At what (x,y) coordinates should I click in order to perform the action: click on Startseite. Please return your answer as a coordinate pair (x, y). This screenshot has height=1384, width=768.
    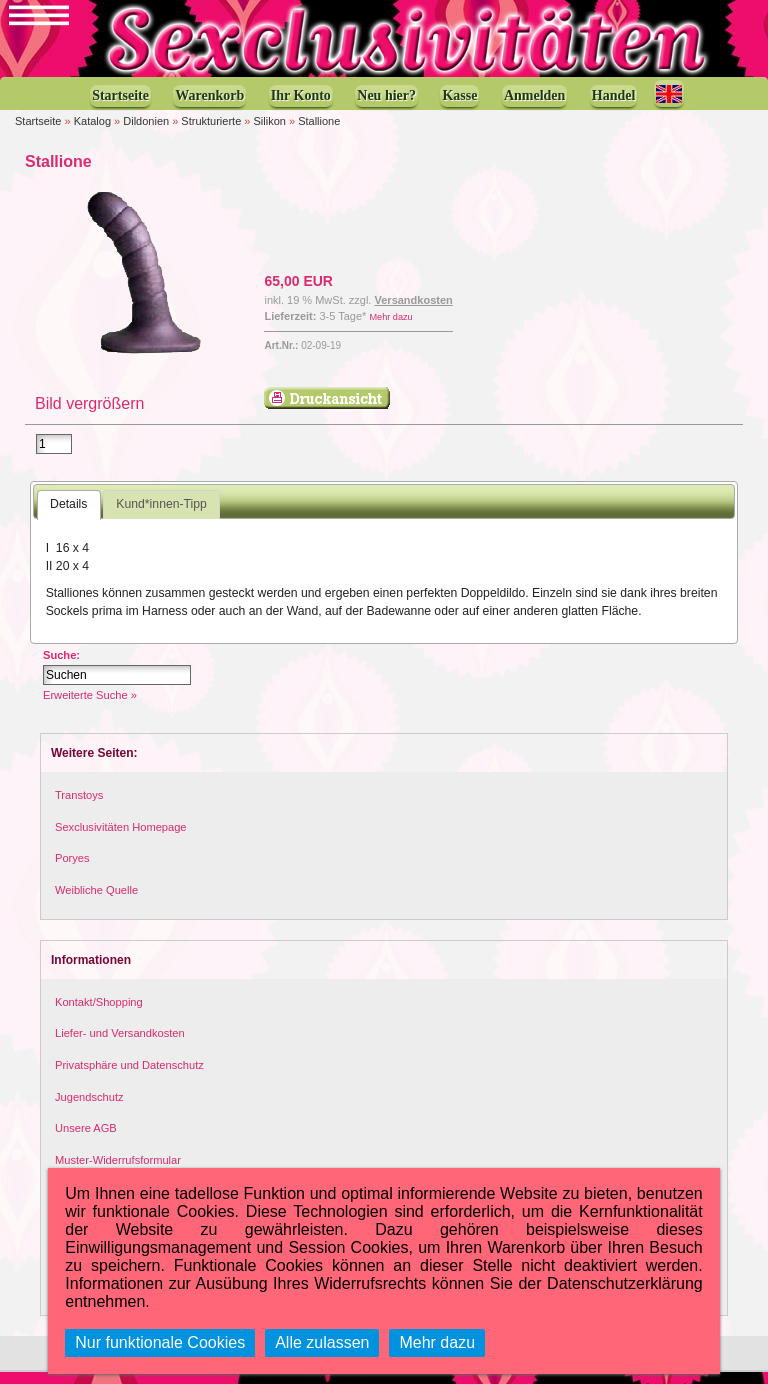
    Looking at the image, I should click on (38, 131).